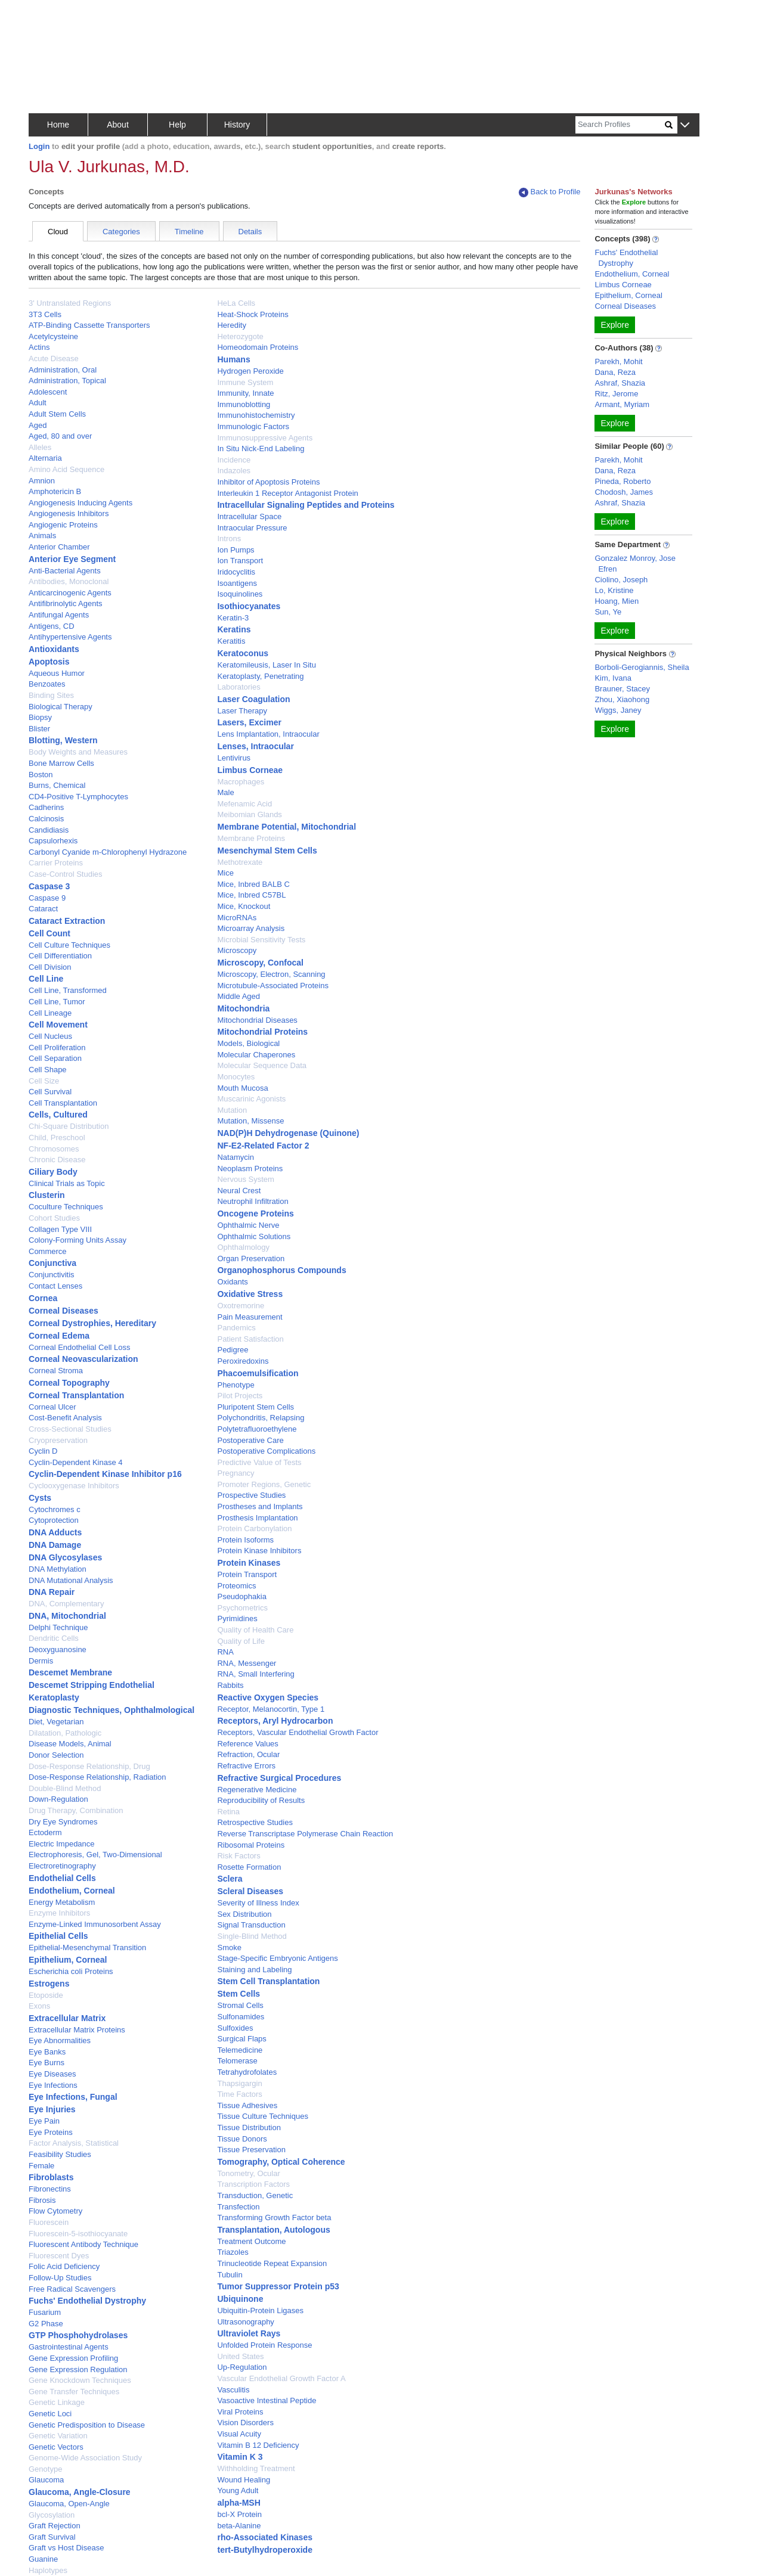 The width and height of the screenshot is (768, 2576). What do you see at coordinates (621, 579) in the screenshot?
I see `Ciolino, Joseph` at bounding box center [621, 579].